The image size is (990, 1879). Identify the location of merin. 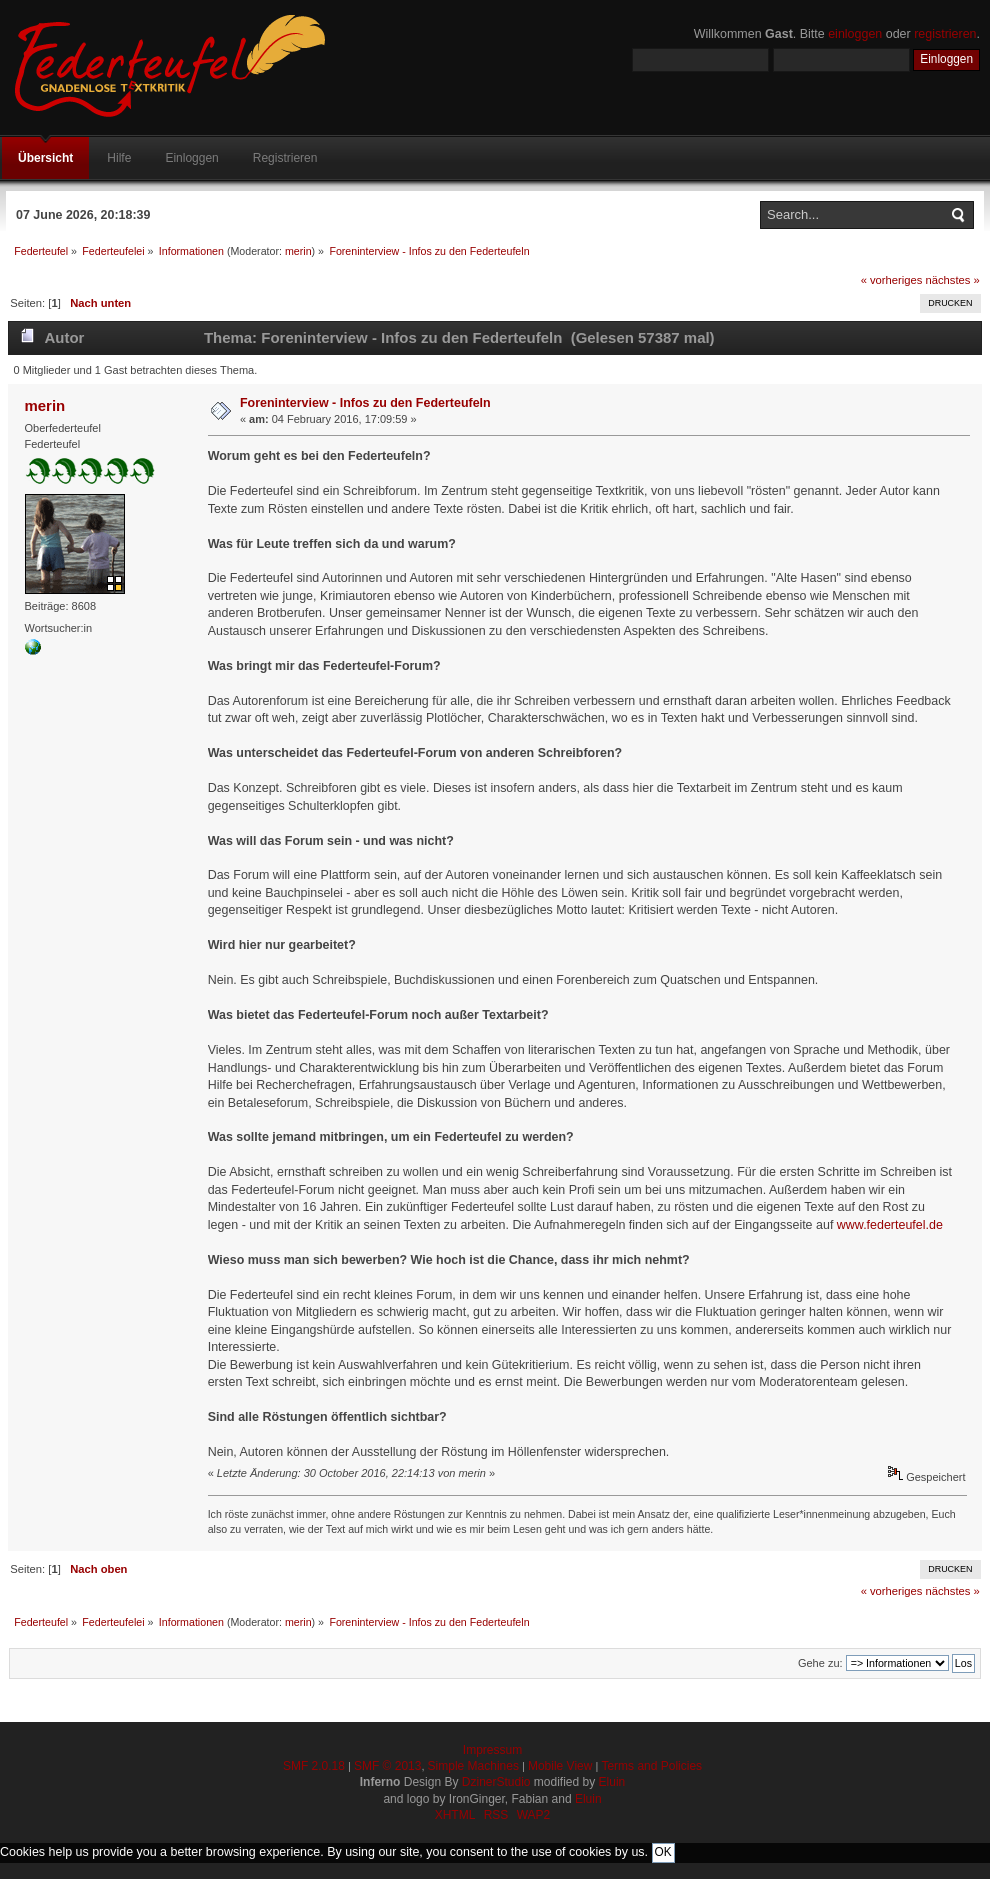
(298, 251).